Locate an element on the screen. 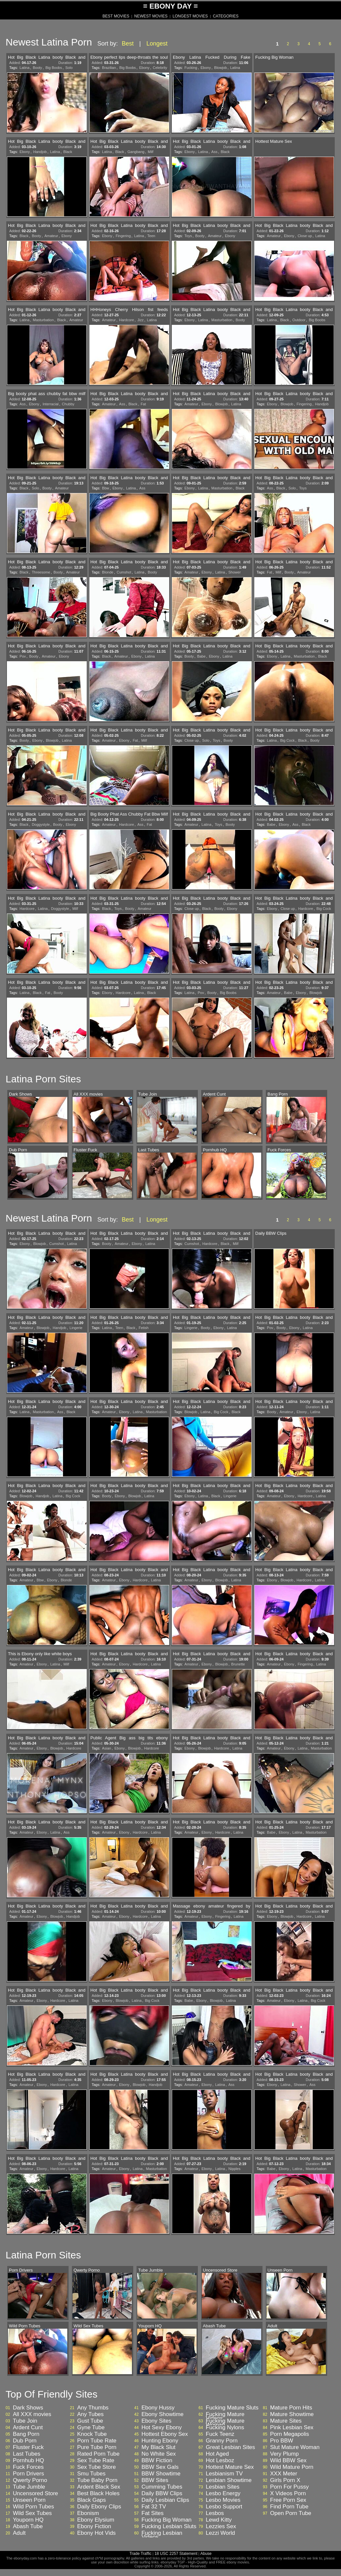  Dub Porn is located at coordinates (25, 2441).